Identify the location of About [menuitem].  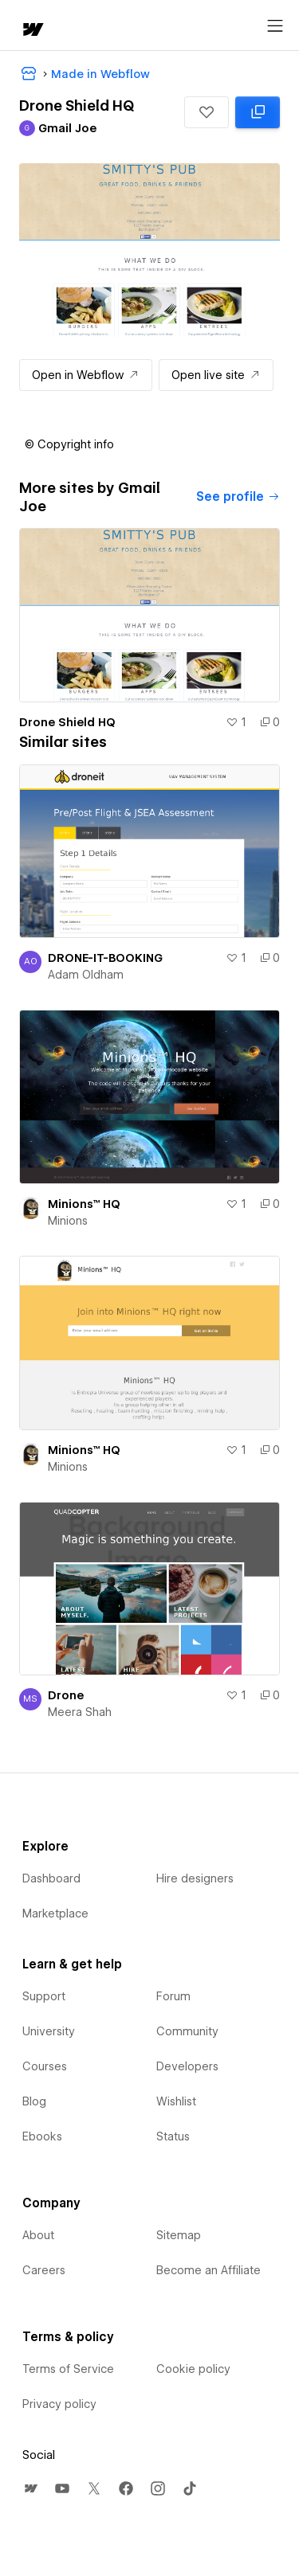
(38, 2235).